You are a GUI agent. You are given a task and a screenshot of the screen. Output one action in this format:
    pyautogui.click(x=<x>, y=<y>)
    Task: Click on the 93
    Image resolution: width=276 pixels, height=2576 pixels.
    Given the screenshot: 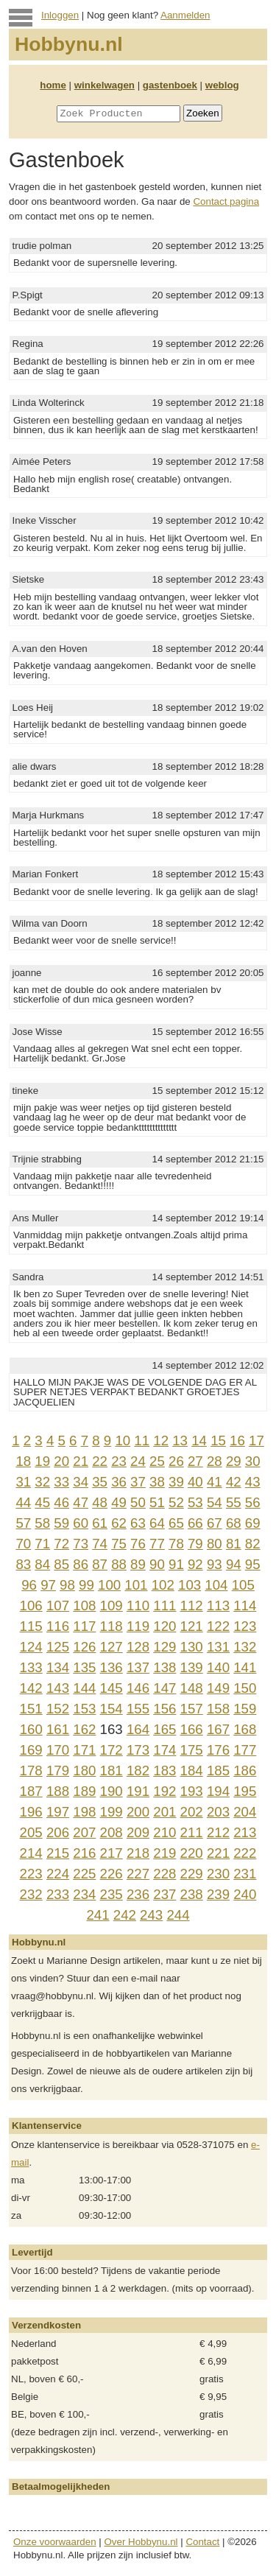 What is the action you would take?
    pyautogui.click(x=214, y=1564)
    